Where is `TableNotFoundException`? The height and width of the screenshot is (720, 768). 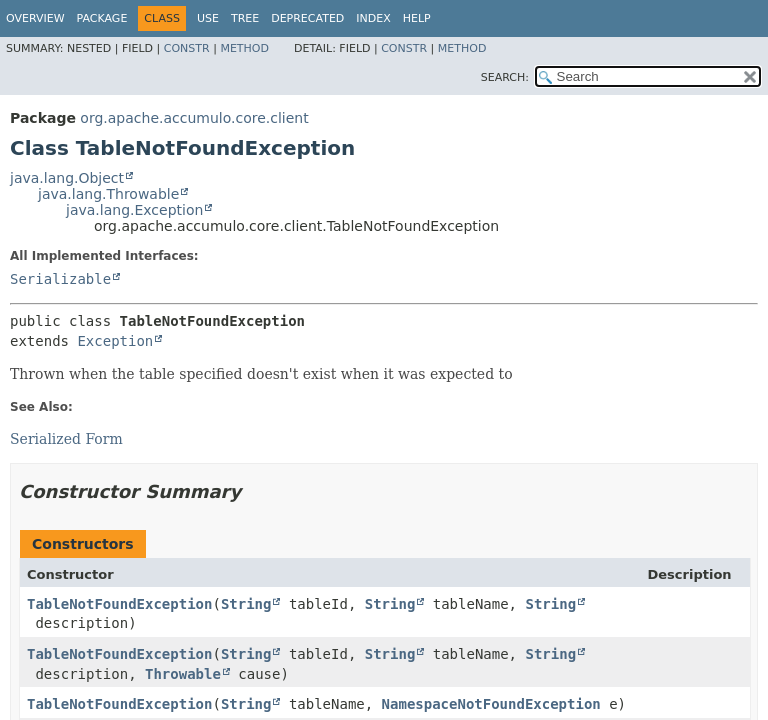
TableNotFoundException is located at coordinates (119, 604).